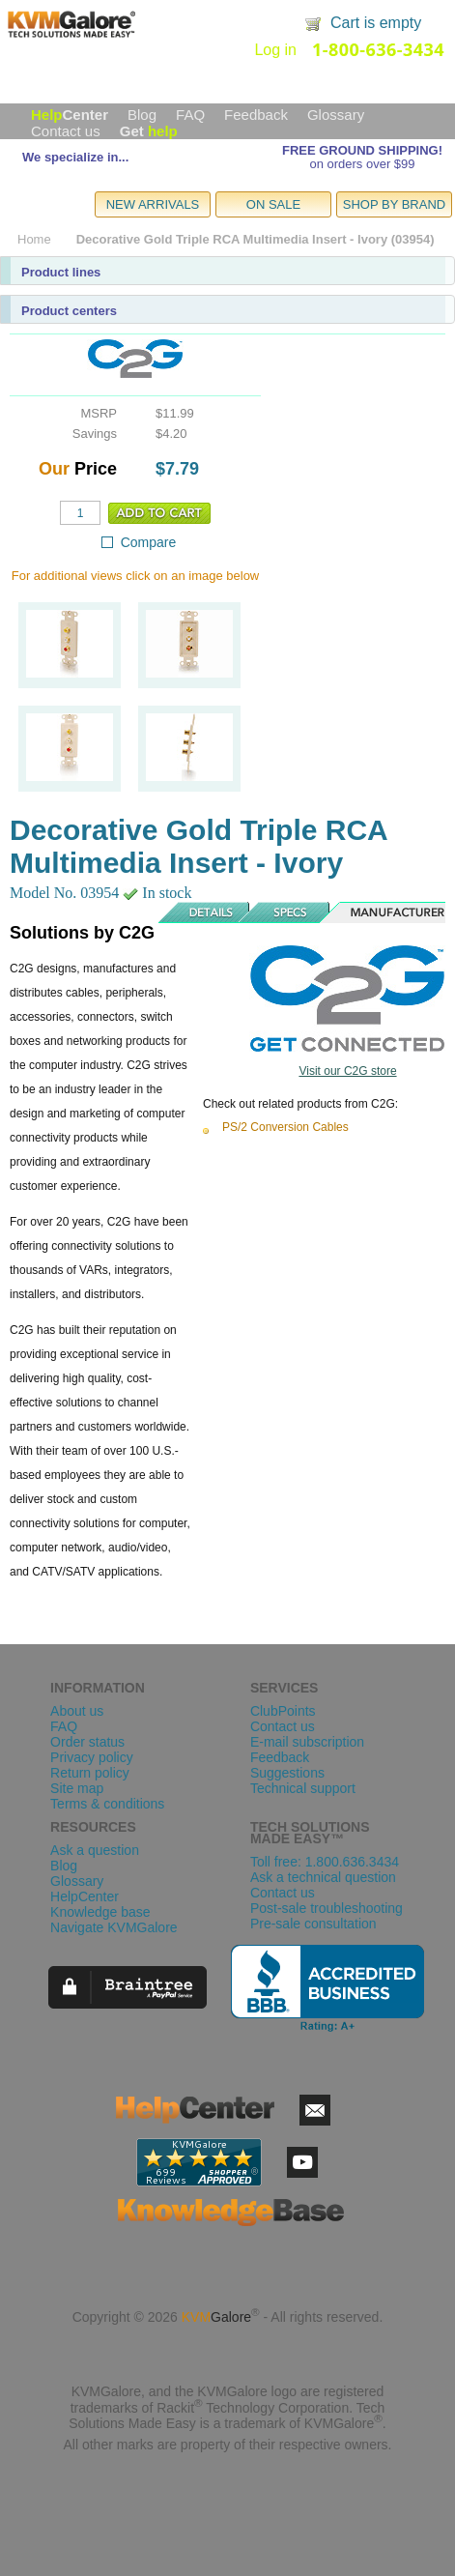  Describe the element at coordinates (65, 131) in the screenshot. I see `Contact us` at that location.